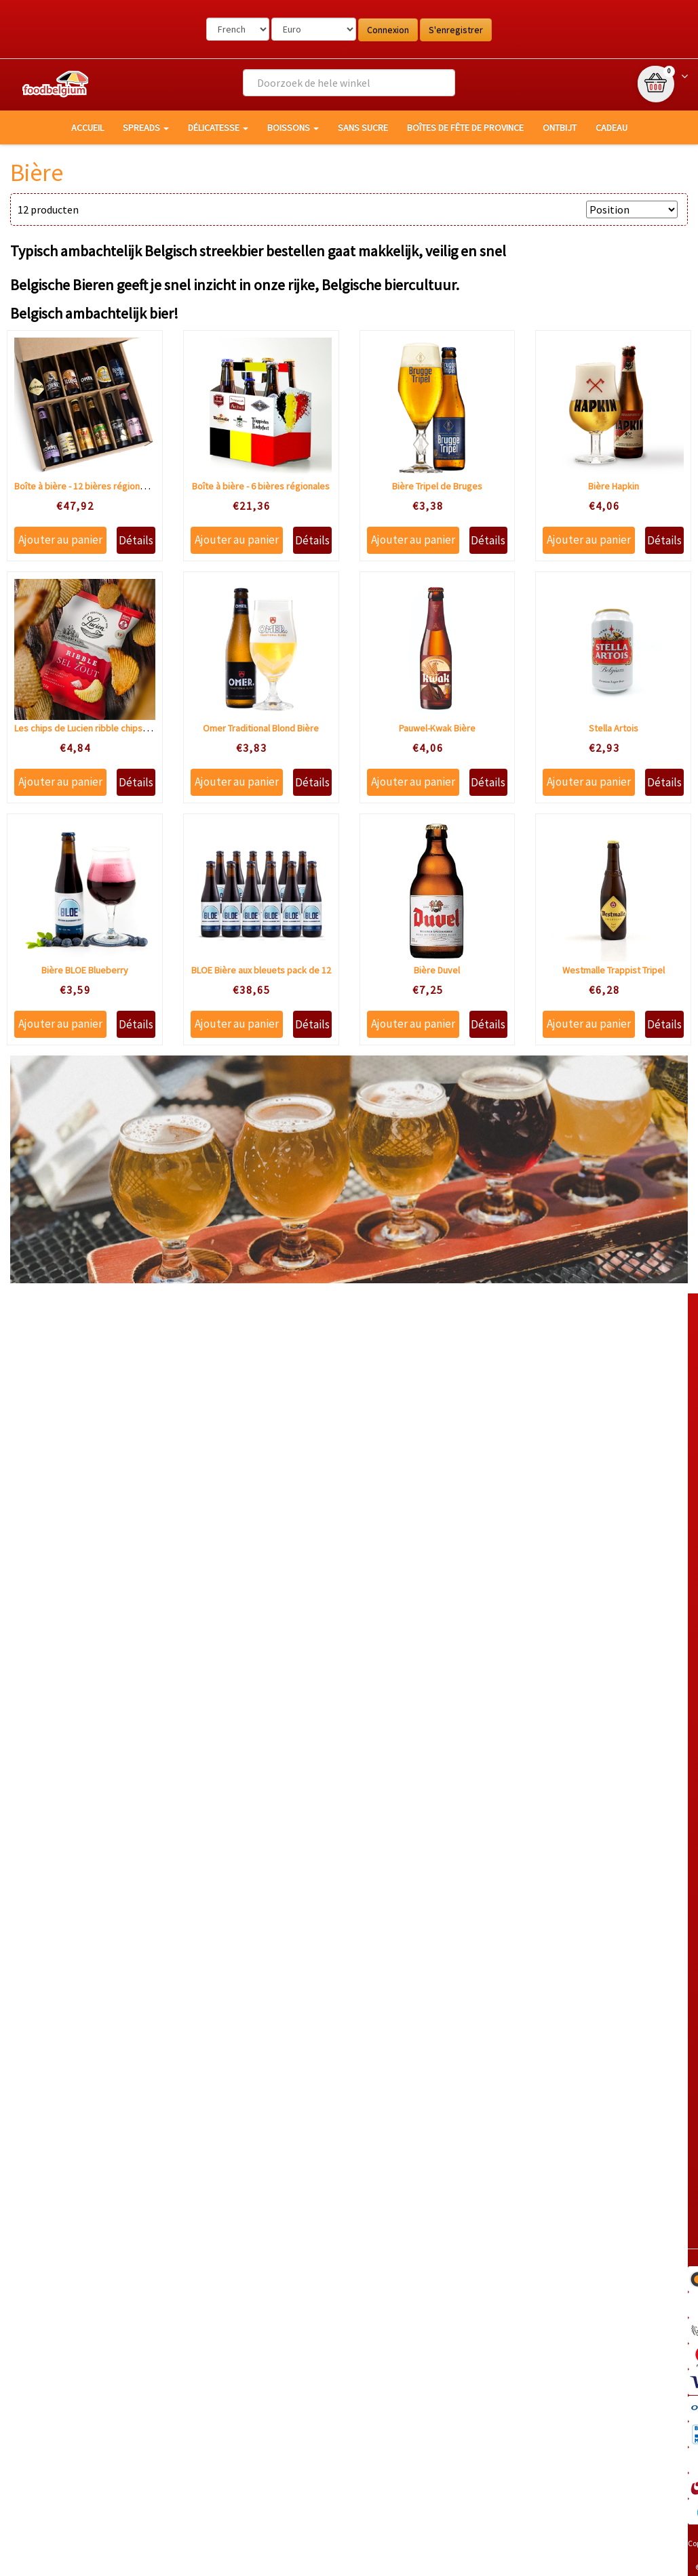 The width and height of the screenshot is (698, 2576). What do you see at coordinates (85, 486) in the screenshot?
I see `Boîte à bière - 12 bières régionales` at bounding box center [85, 486].